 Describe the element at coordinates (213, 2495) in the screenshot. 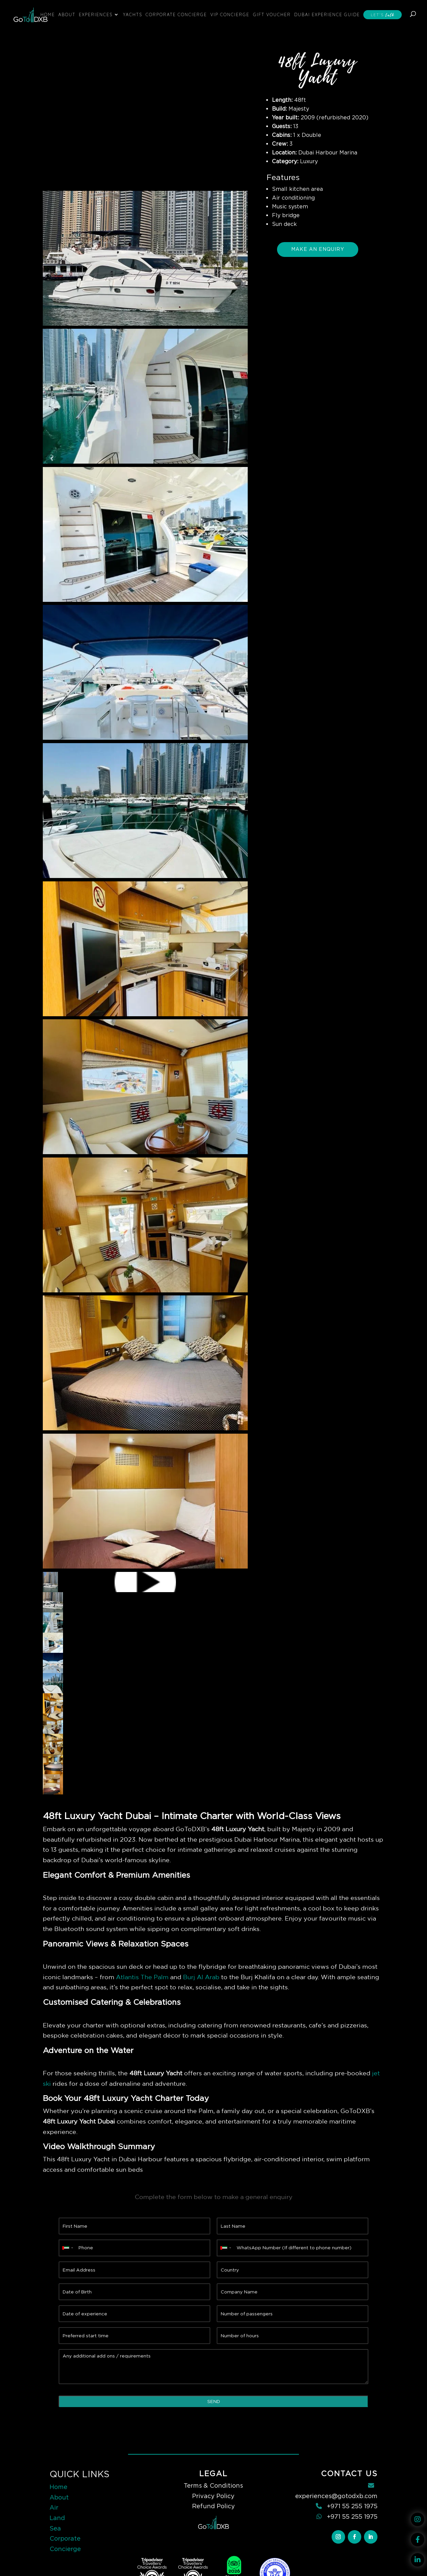

I see `Privacy Policy` at that location.